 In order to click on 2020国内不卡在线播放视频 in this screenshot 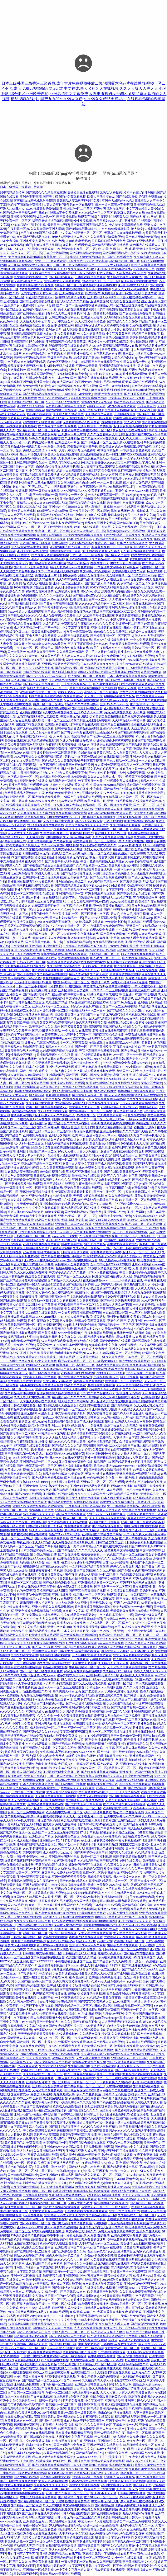, I will do `click(91, 2191)`.